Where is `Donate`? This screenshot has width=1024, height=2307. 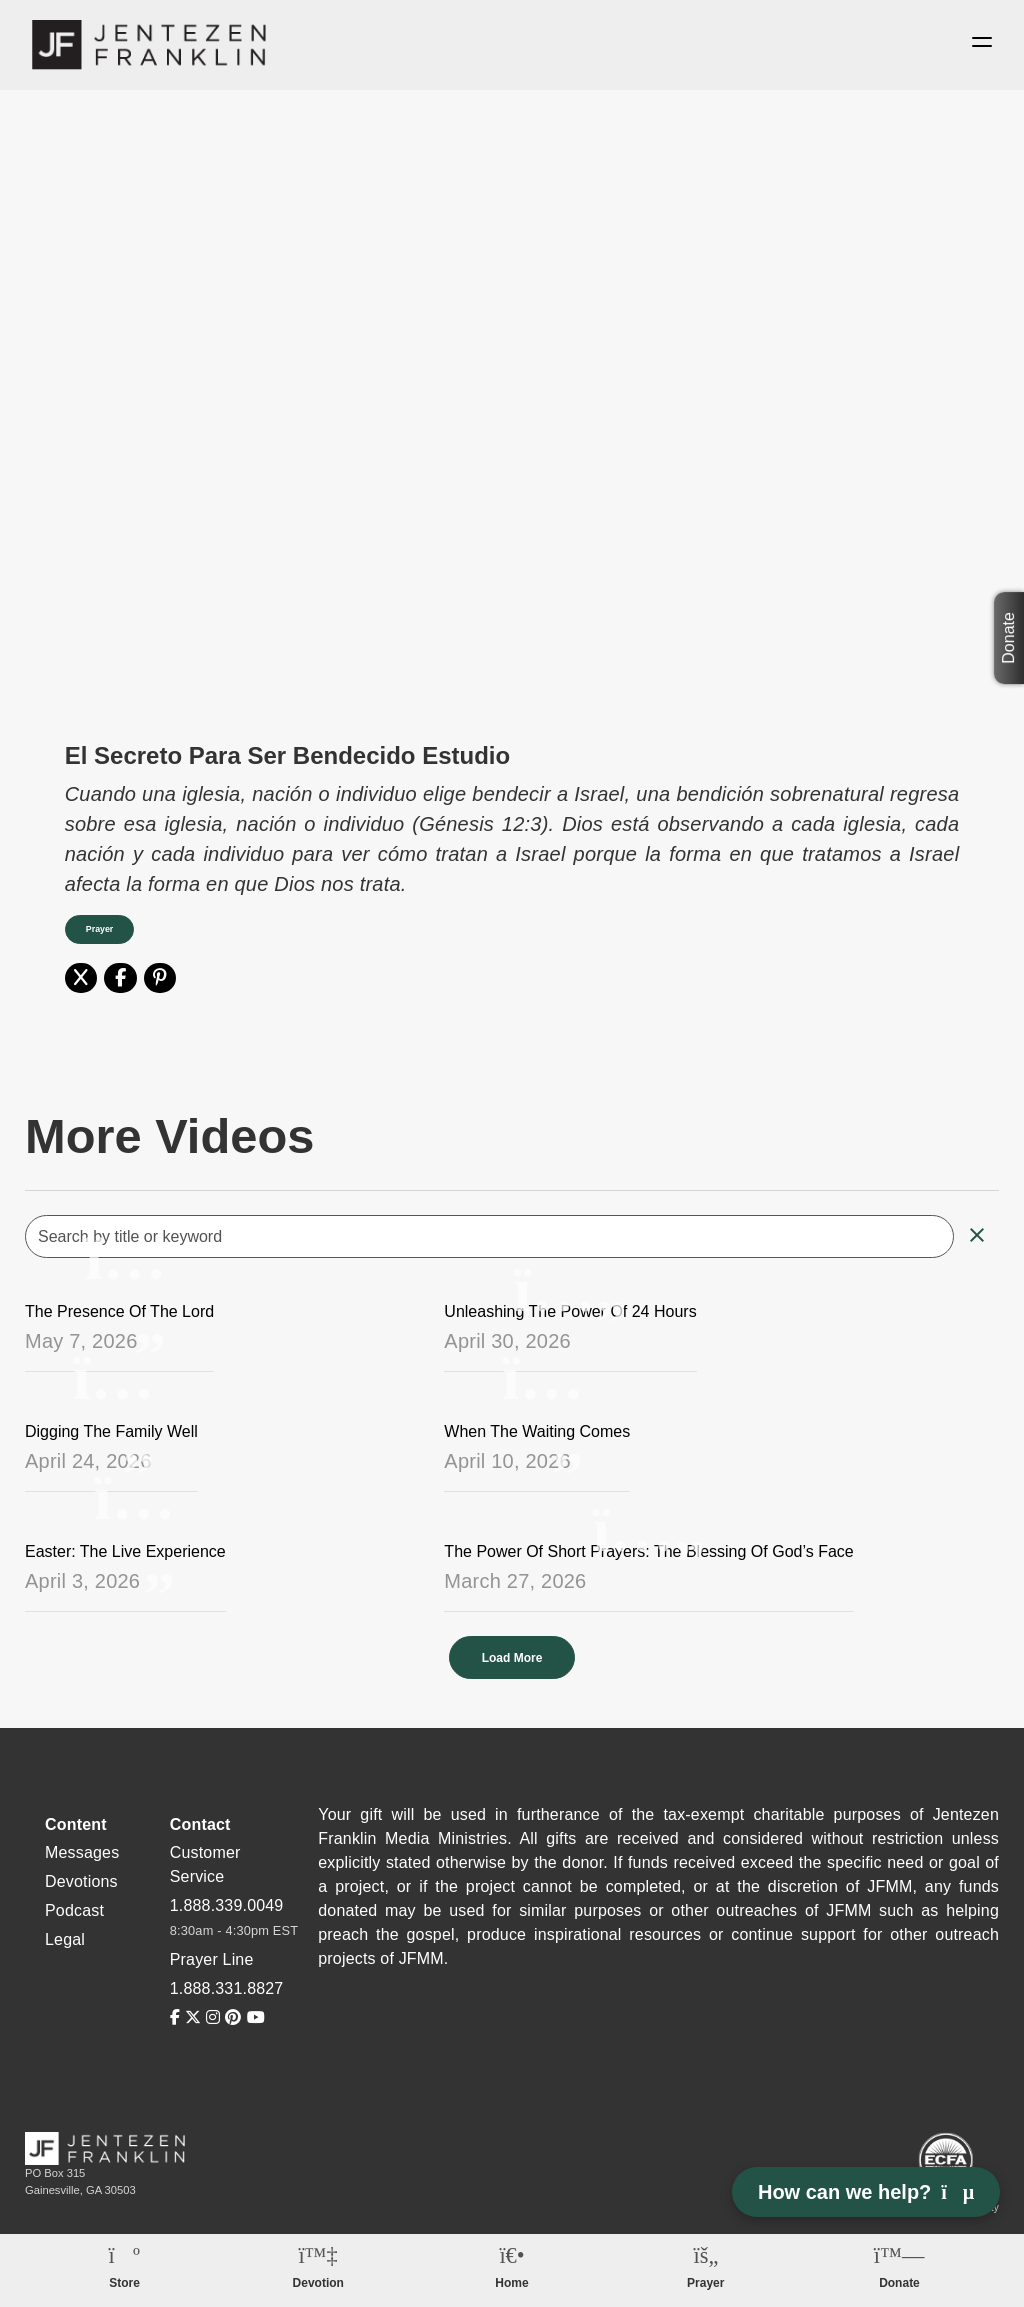
Donate is located at coordinates (1008, 638).